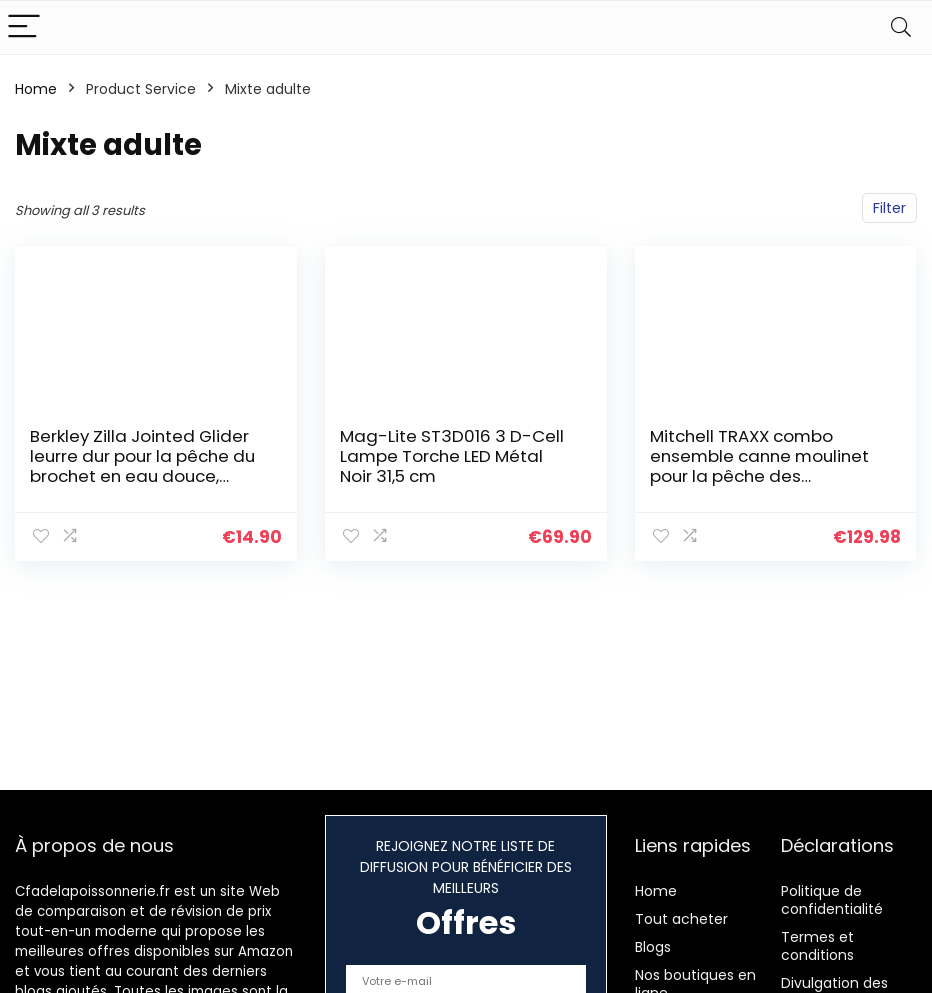  I want to click on Home, so click(36, 89).